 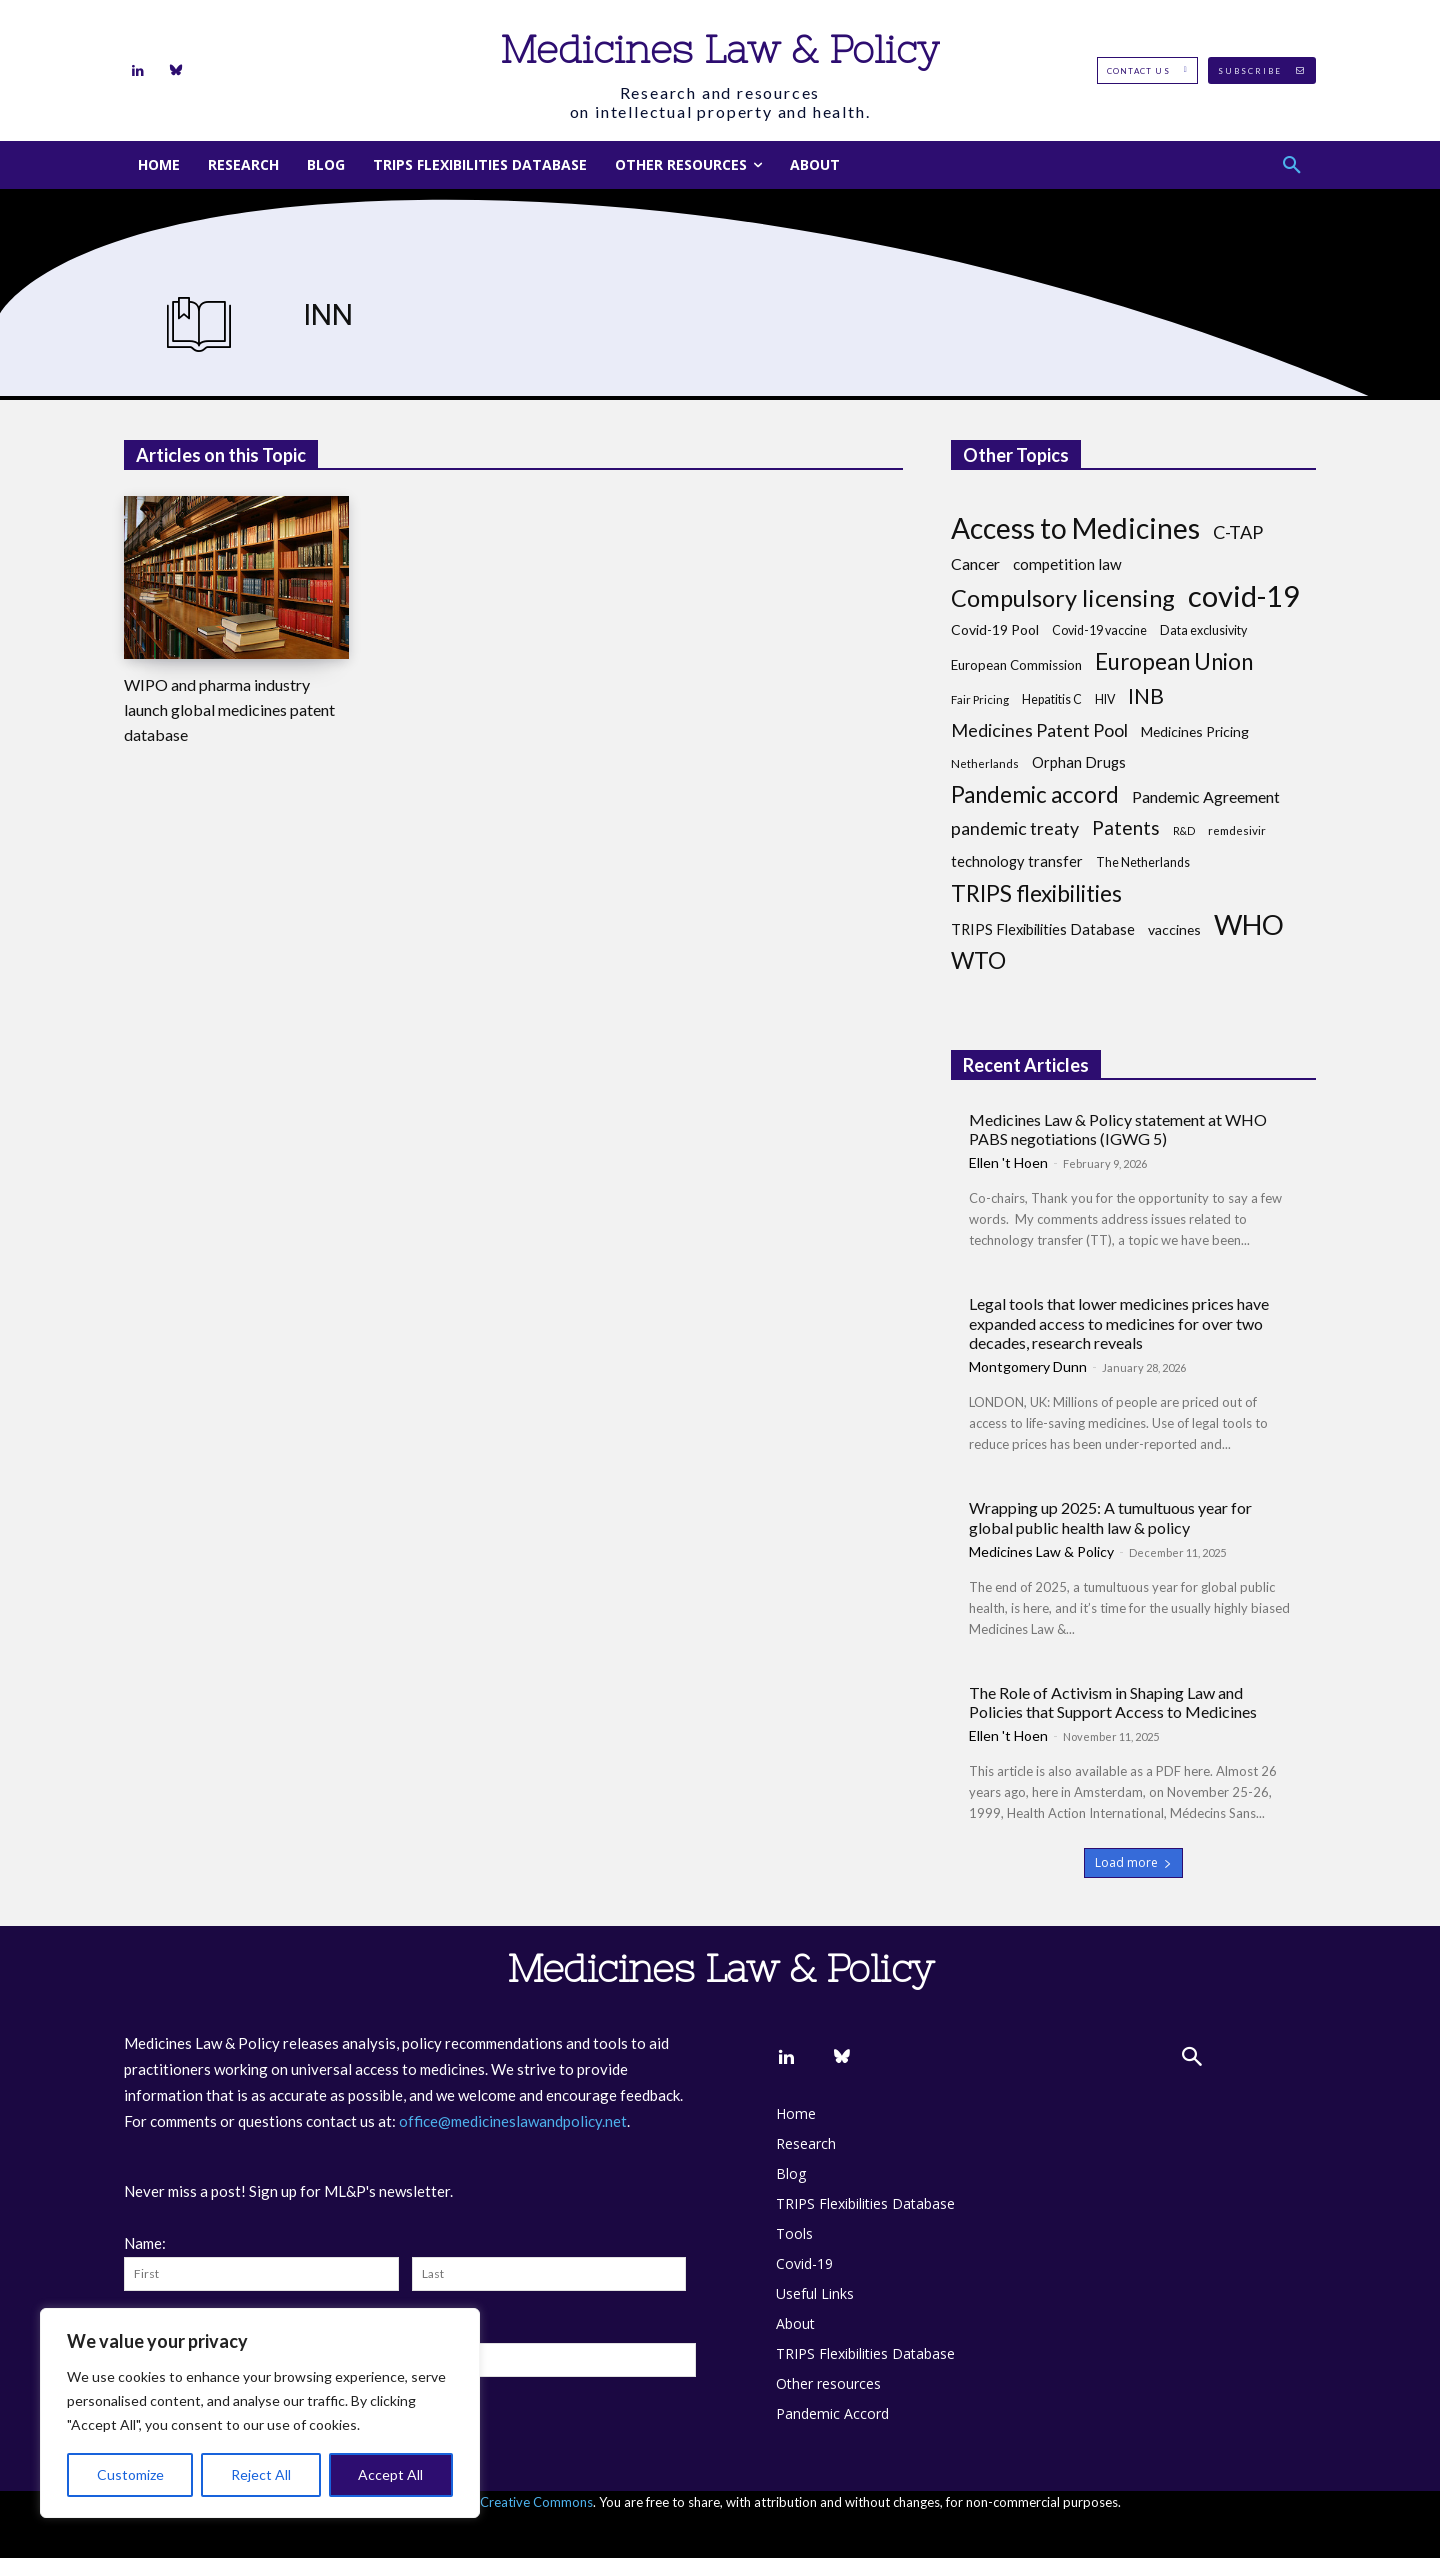 What do you see at coordinates (390, 2474) in the screenshot?
I see `Accept All` at bounding box center [390, 2474].